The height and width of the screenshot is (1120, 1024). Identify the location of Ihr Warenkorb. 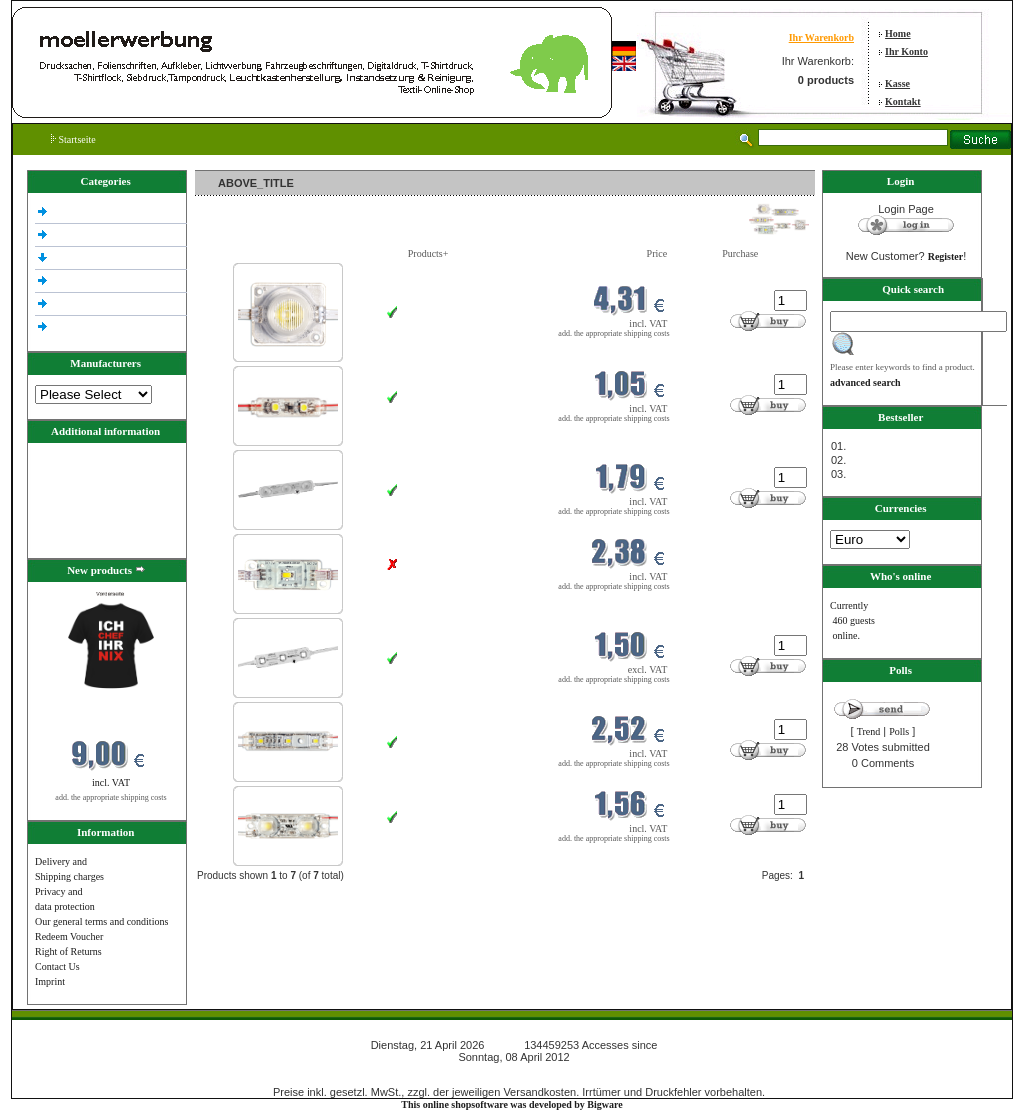
(821, 37).